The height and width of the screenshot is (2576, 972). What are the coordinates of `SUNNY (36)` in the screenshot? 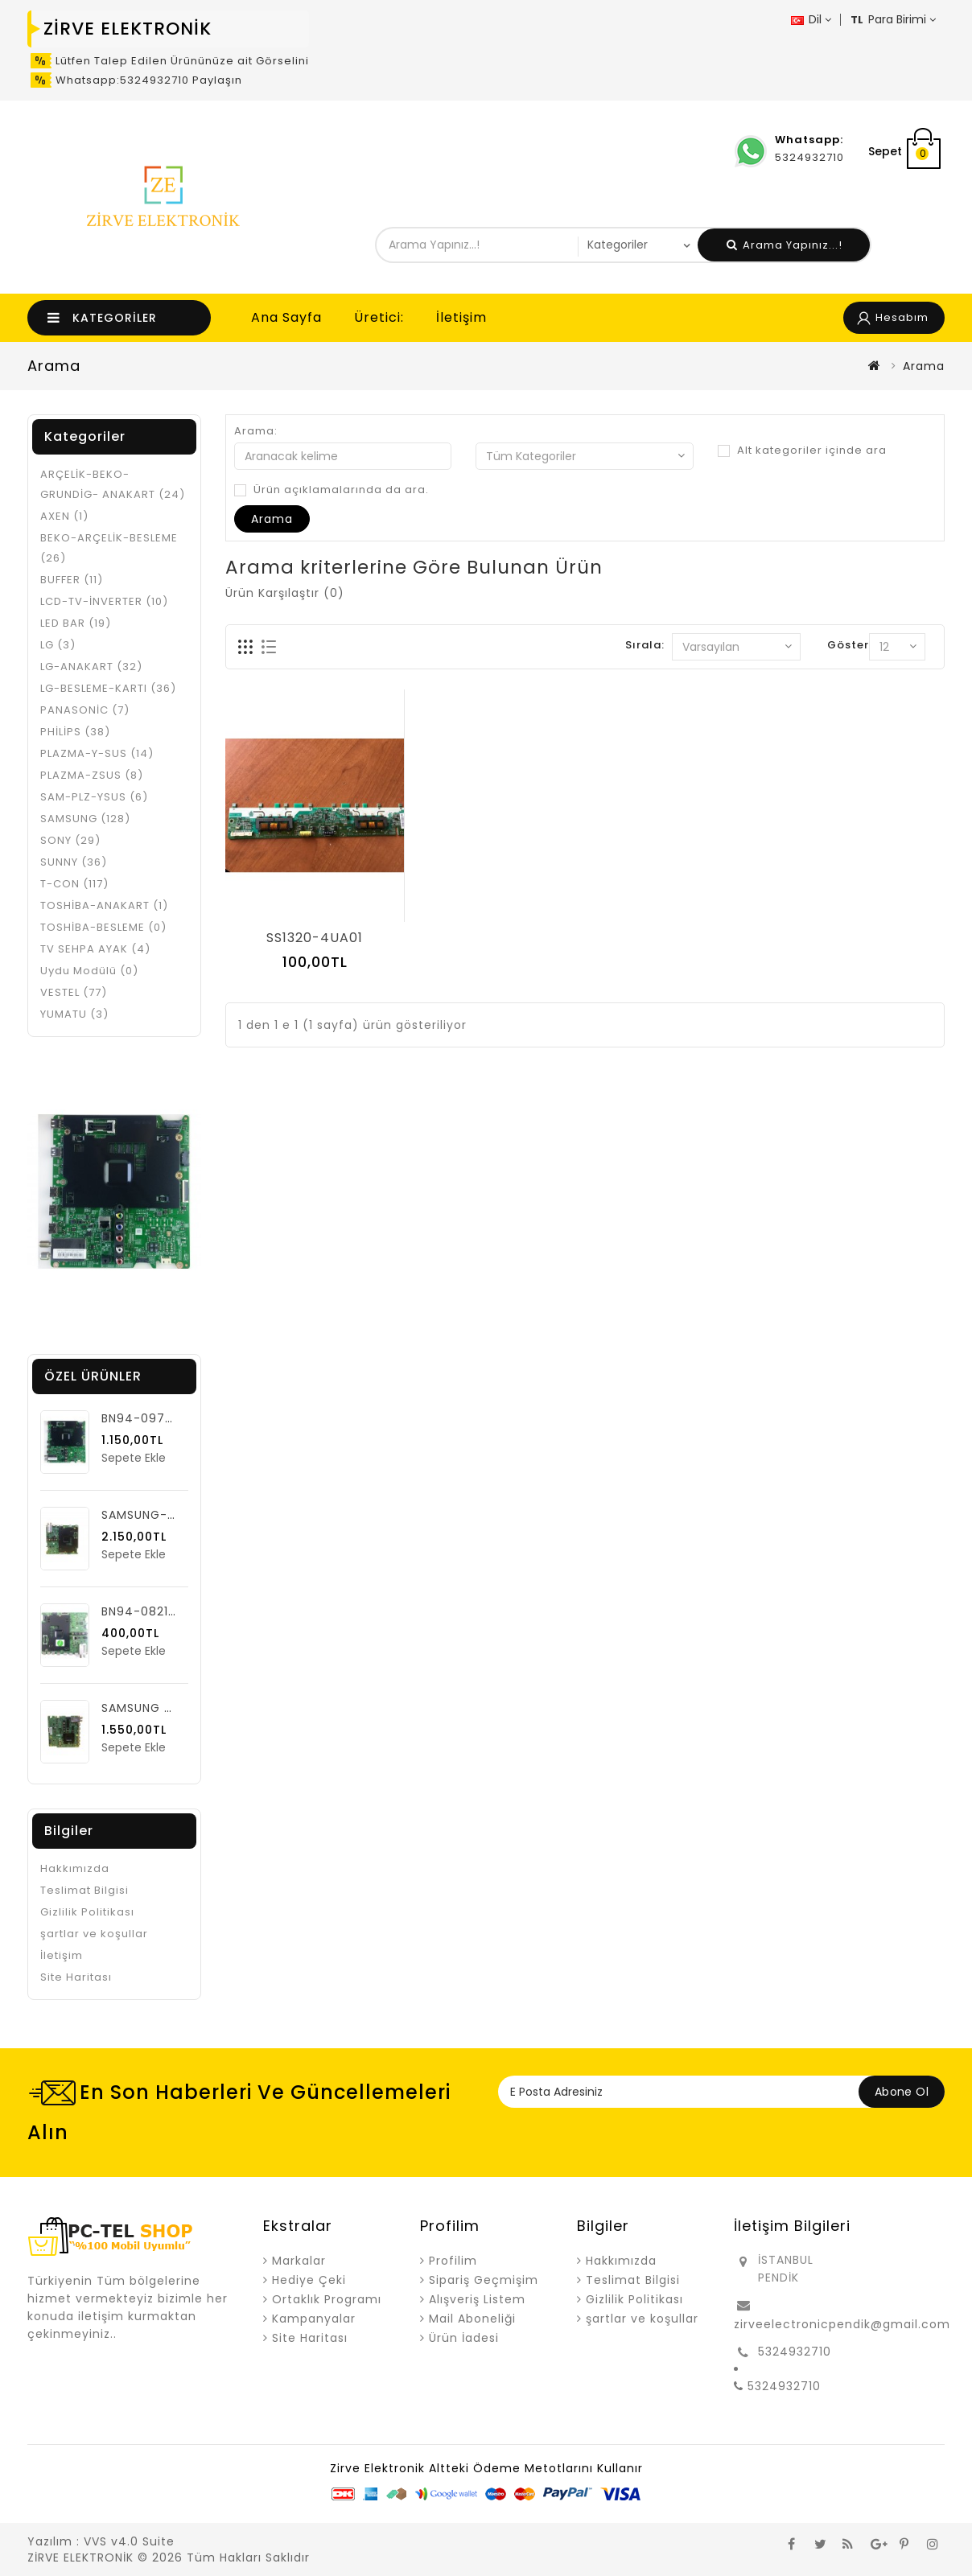 It's located at (73, 862).